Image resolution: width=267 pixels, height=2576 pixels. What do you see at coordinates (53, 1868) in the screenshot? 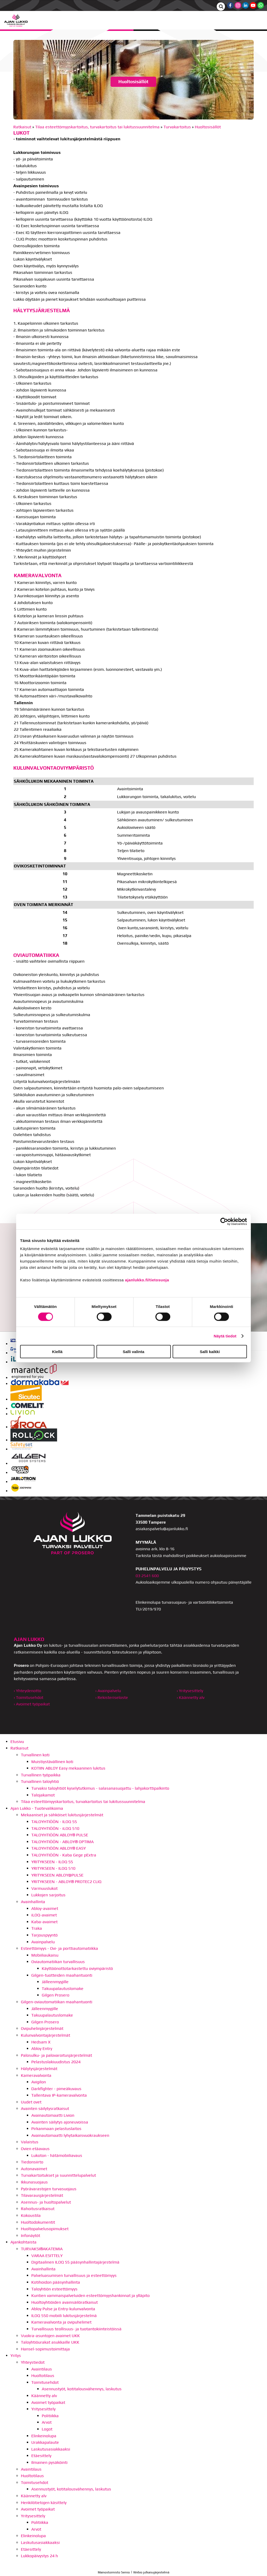
I see `YRITYKSEEN - ILOQ S10` at bounding box center [53, 1868].